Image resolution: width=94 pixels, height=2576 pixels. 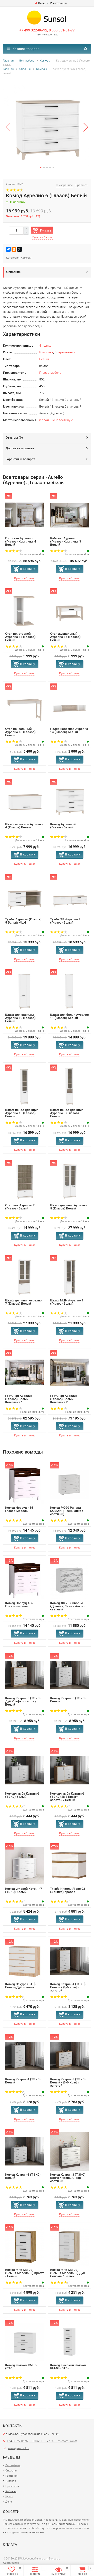 I want to click on Комод Мия КМ-02 (Семья Мебелони) Крафт / Белый, so click(x=24, y=2273).